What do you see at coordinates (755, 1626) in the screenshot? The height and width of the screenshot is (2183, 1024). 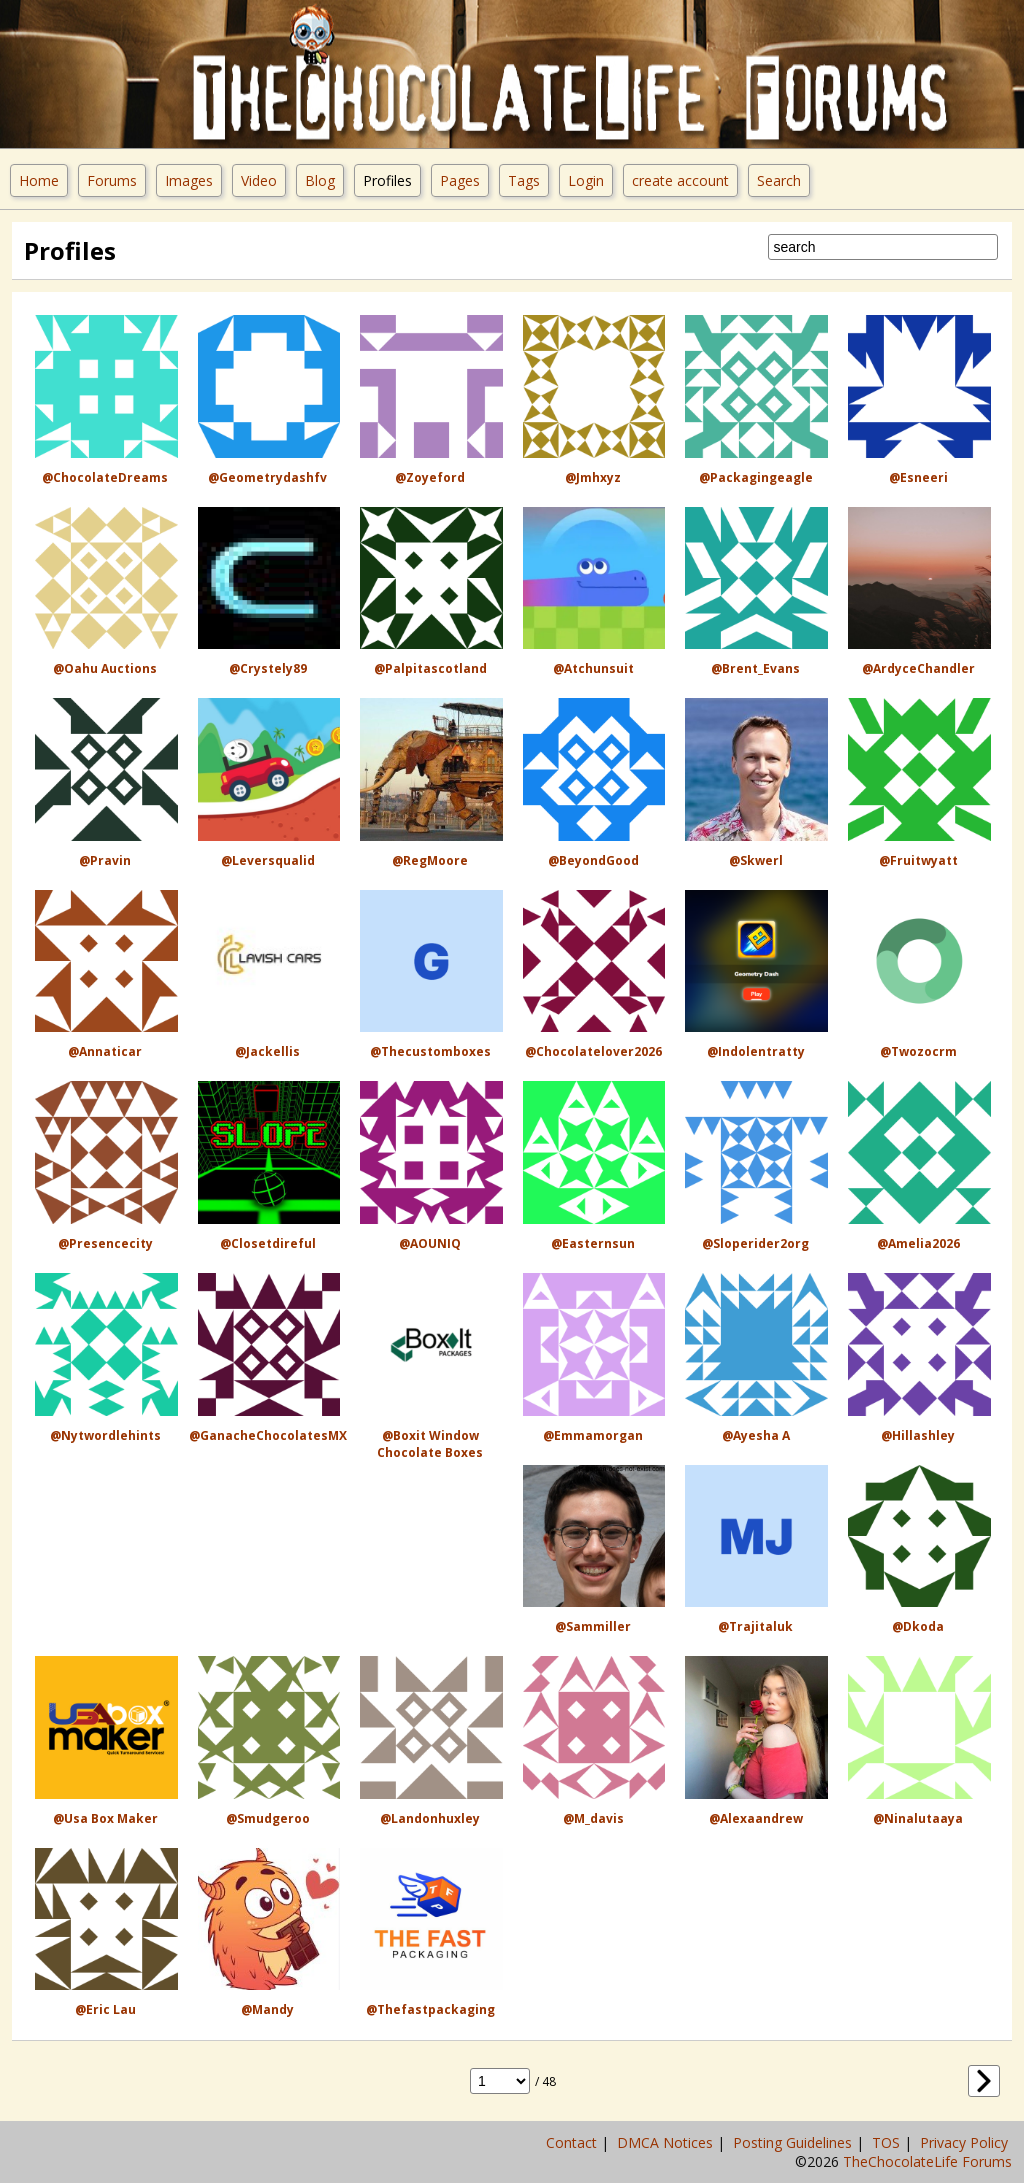 I see `@trajitaluk` at bounding box center [755, 1626].